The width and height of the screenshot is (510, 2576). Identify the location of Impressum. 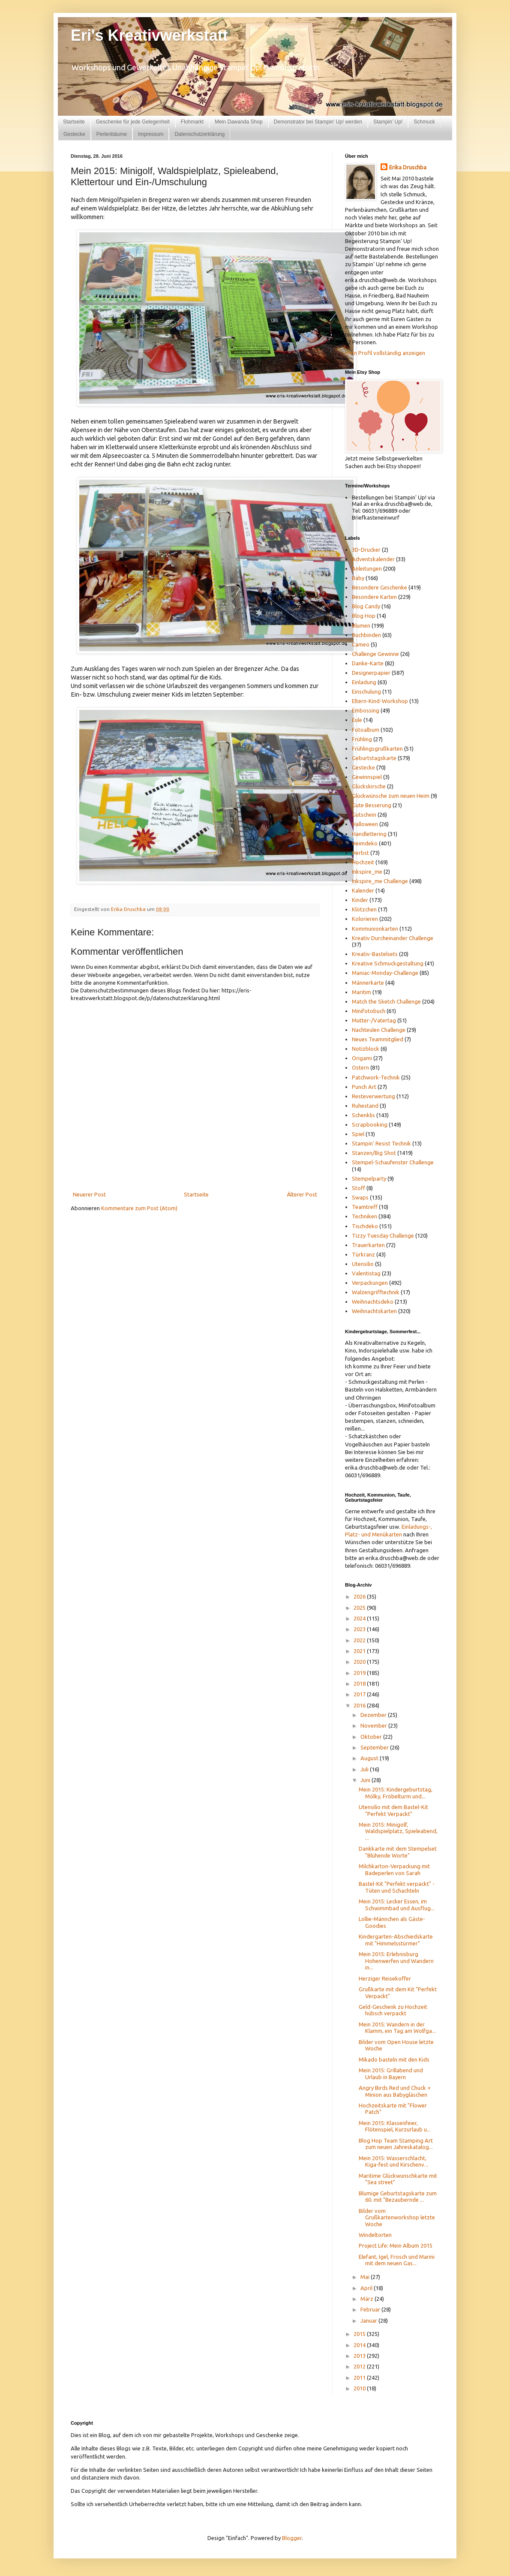
(150, 134).